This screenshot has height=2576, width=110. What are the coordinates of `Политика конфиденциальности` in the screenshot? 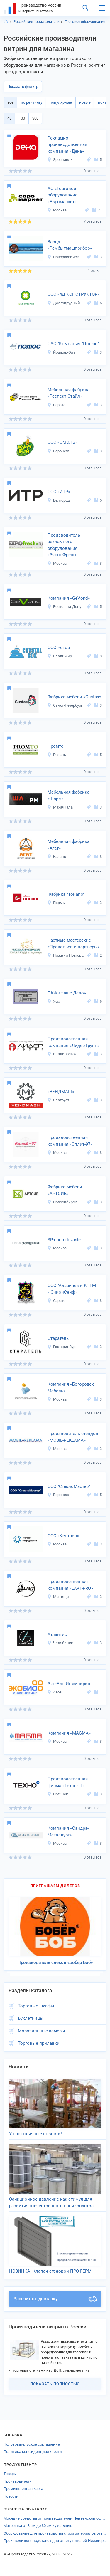 It's located at (33, 2451).